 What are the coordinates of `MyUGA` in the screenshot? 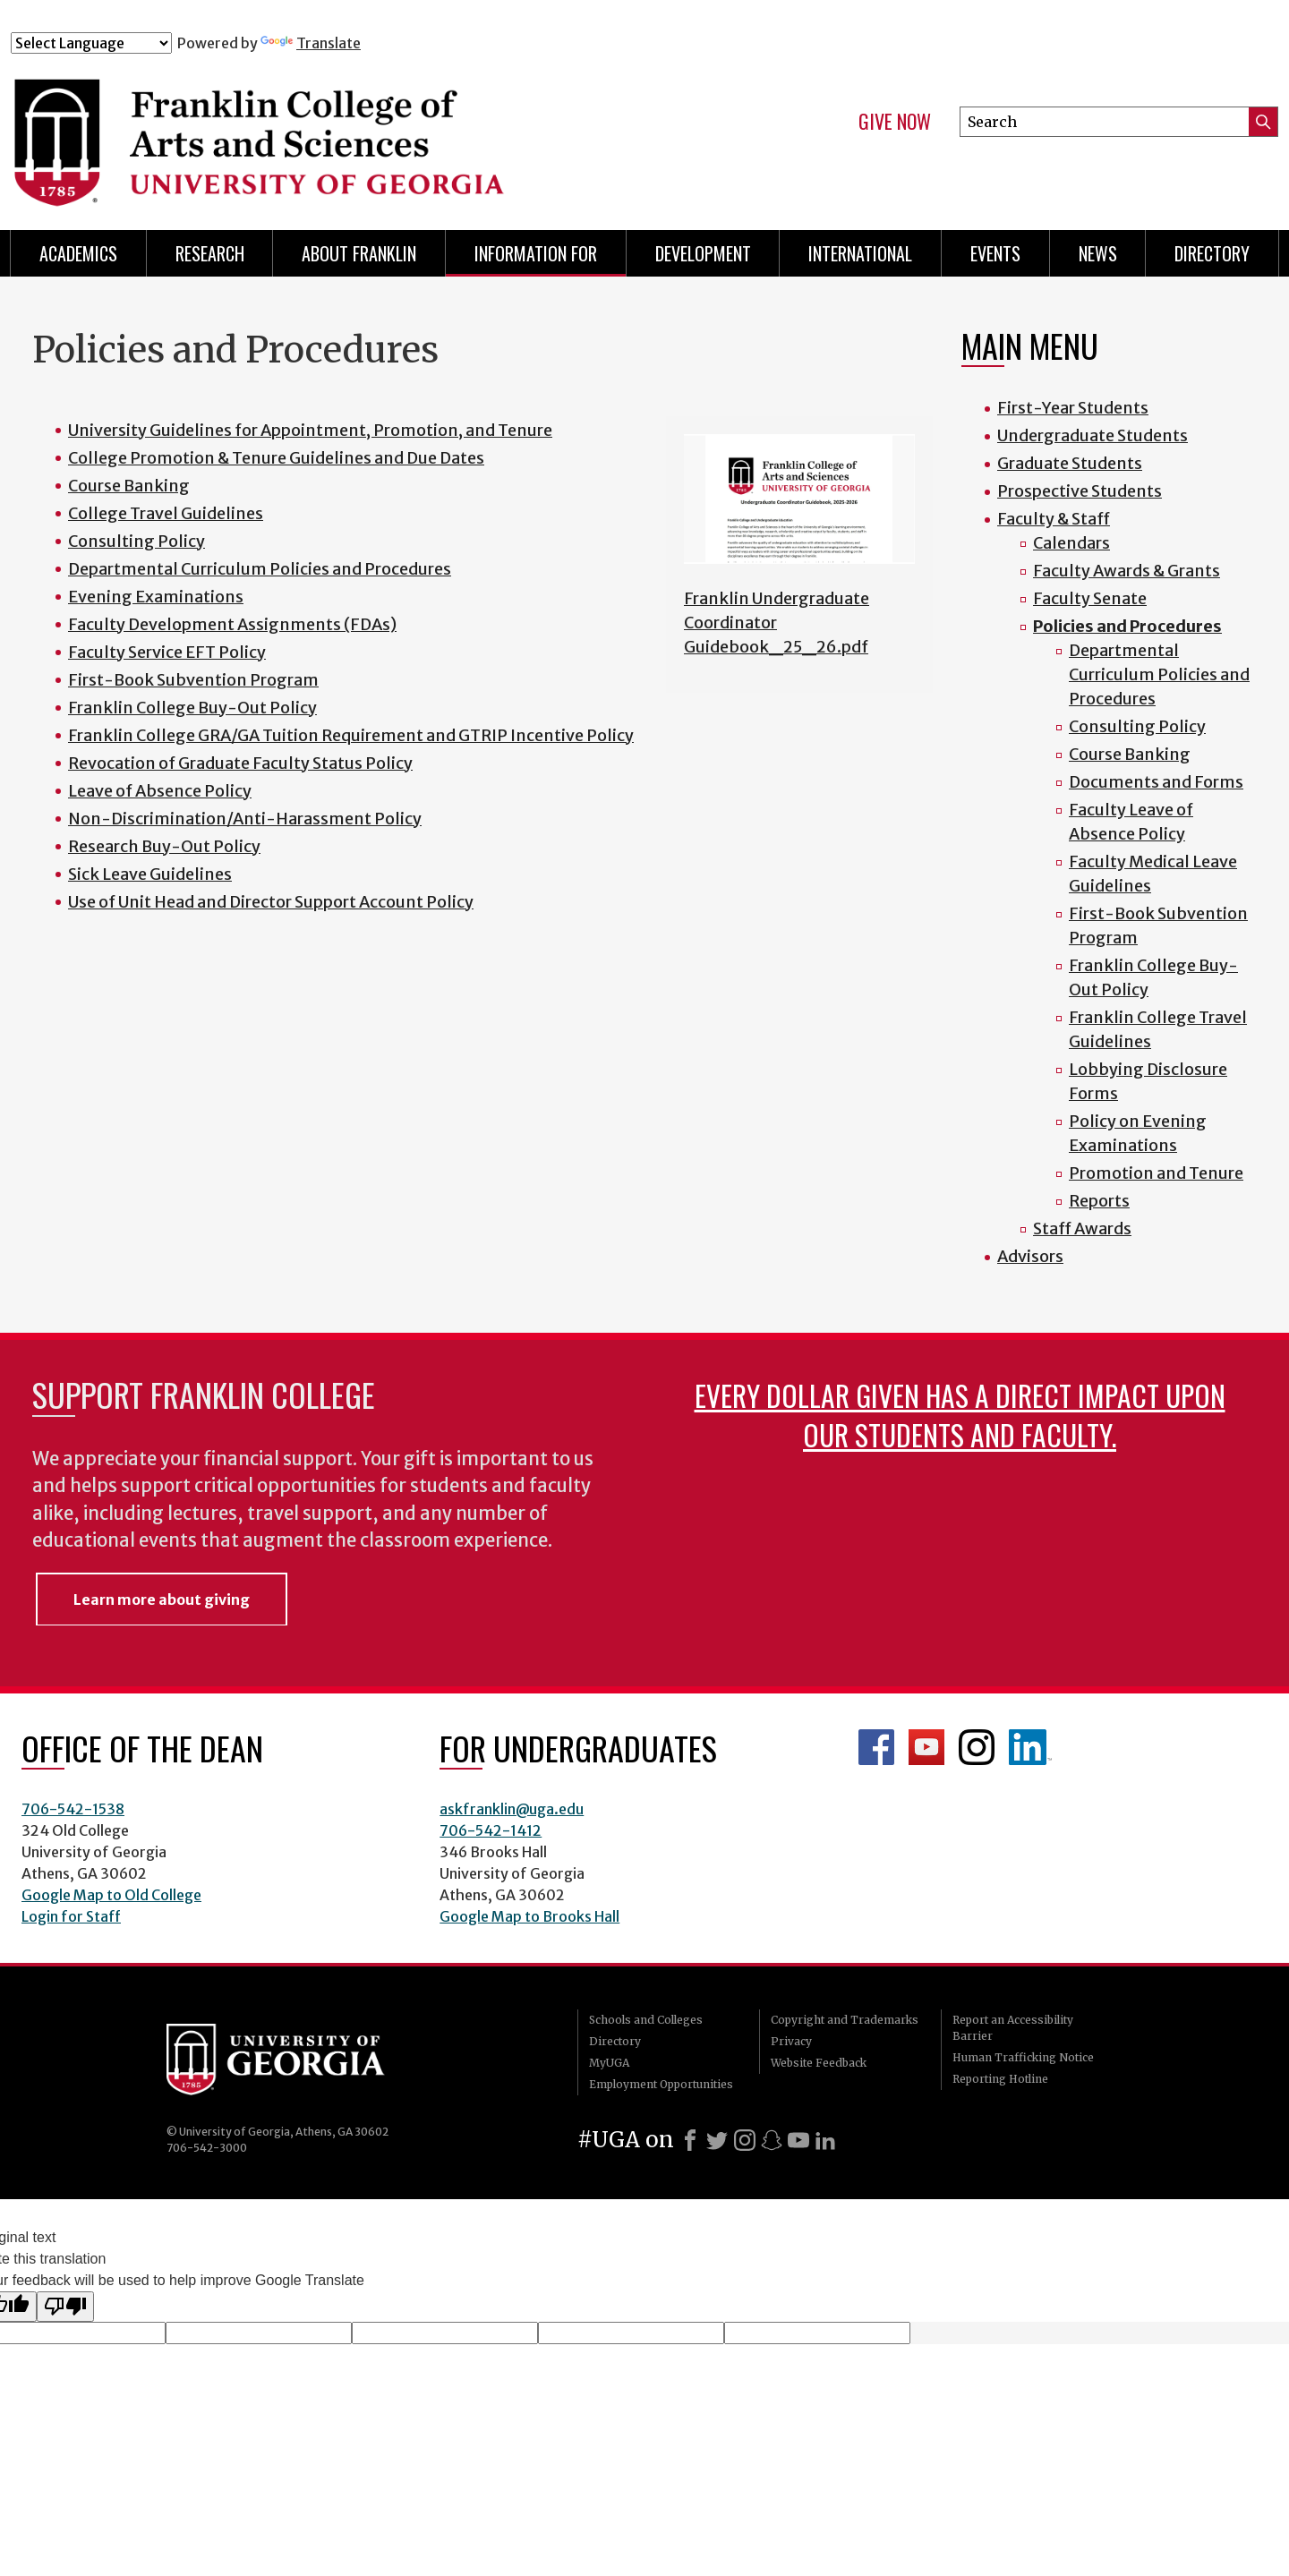 It's located at (609, 2062).